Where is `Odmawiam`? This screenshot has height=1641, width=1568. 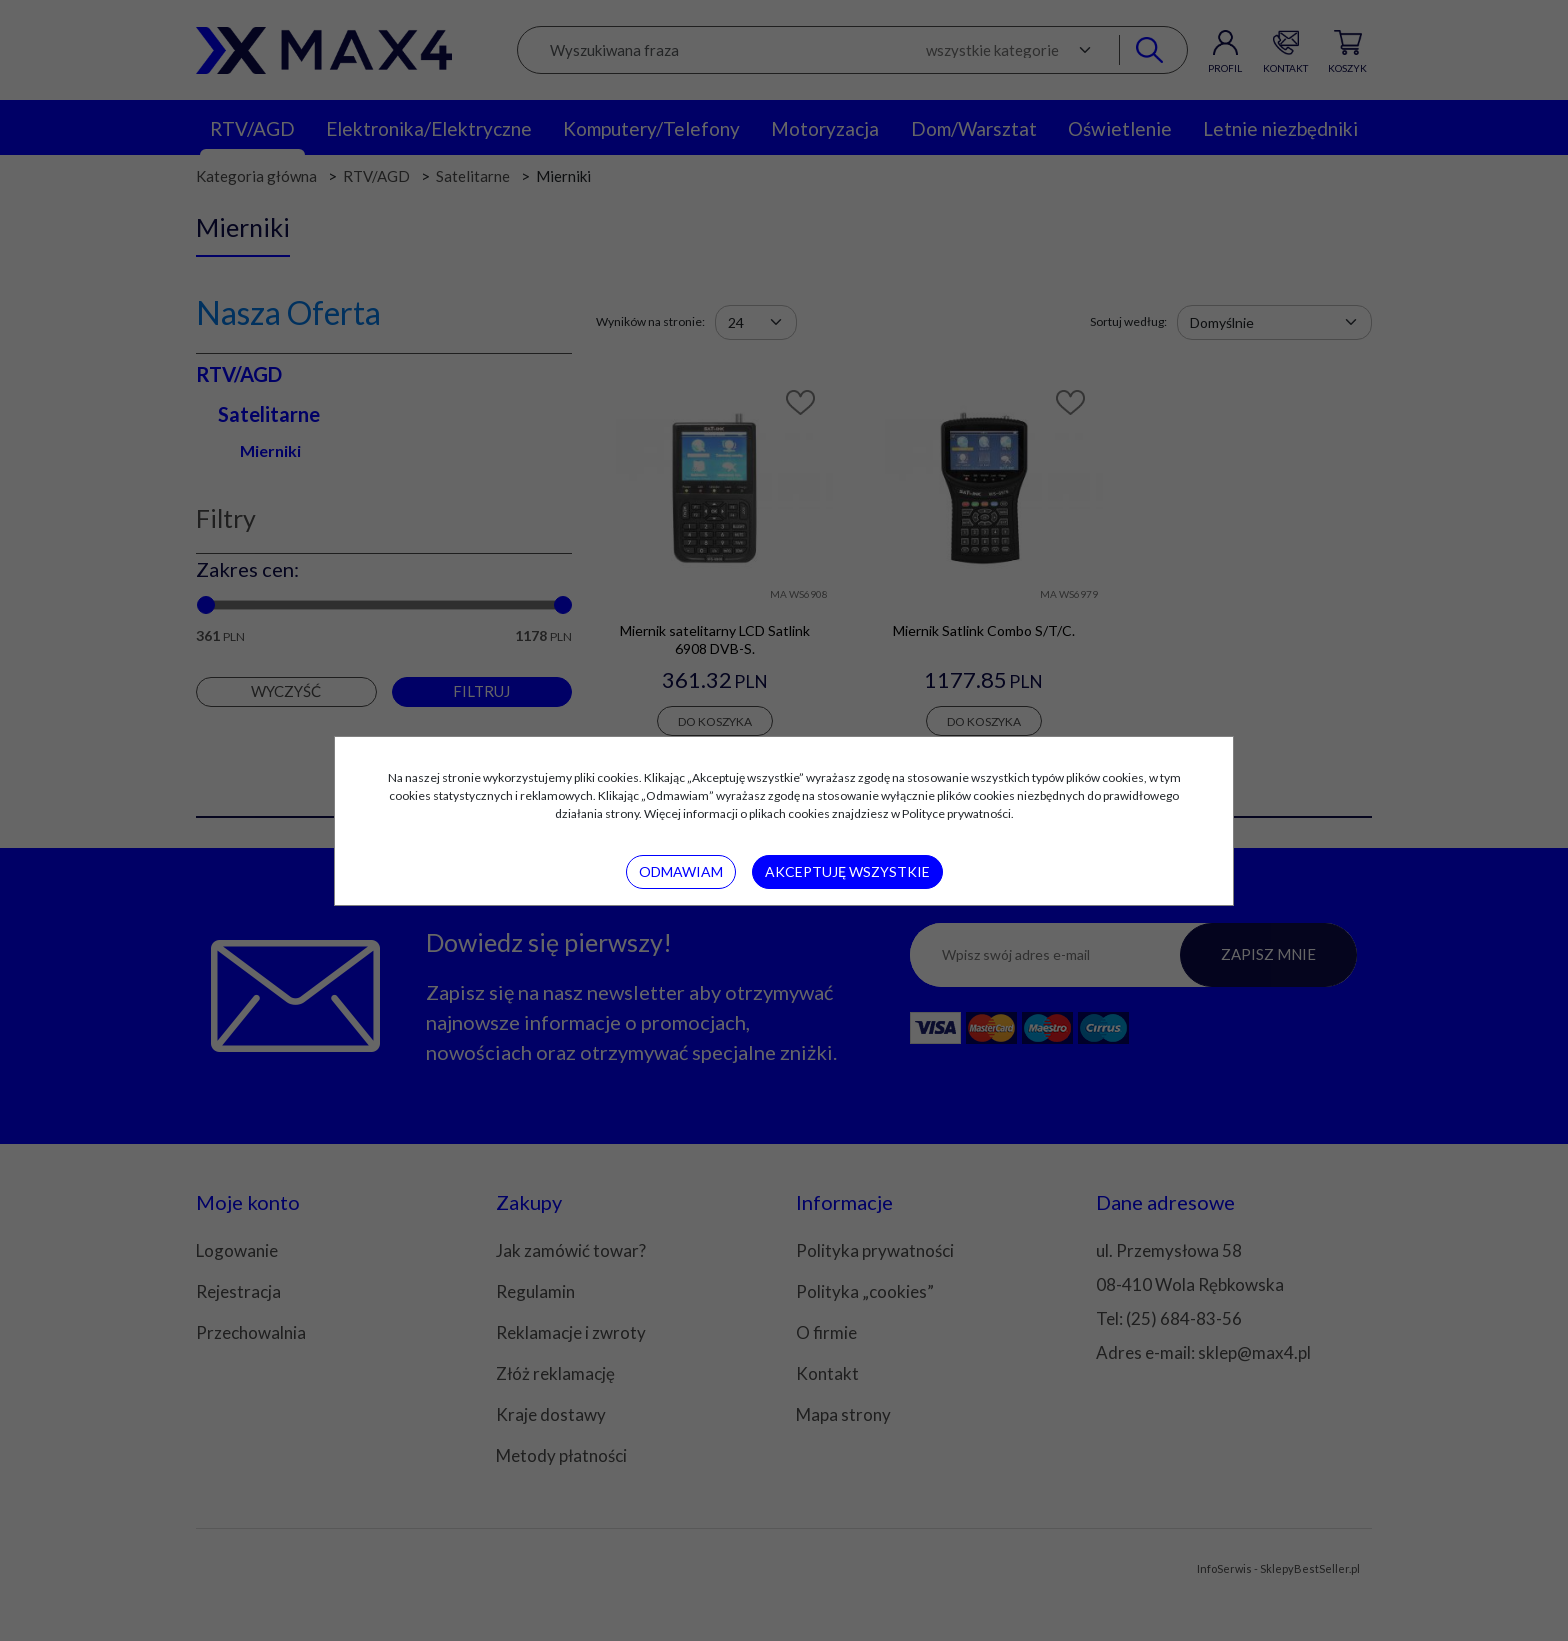 Odmawiam is located at coordinates (681, 871).